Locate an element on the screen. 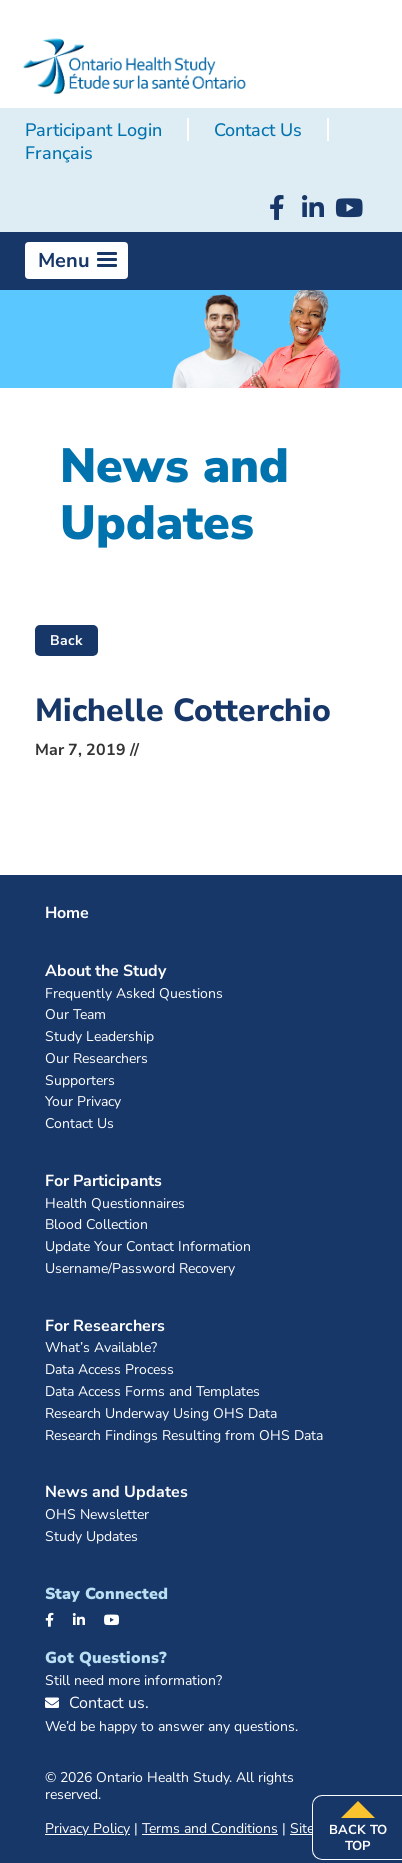 The image size is (402, 1863). Your Privacy is located at coordinates (83, 1102).